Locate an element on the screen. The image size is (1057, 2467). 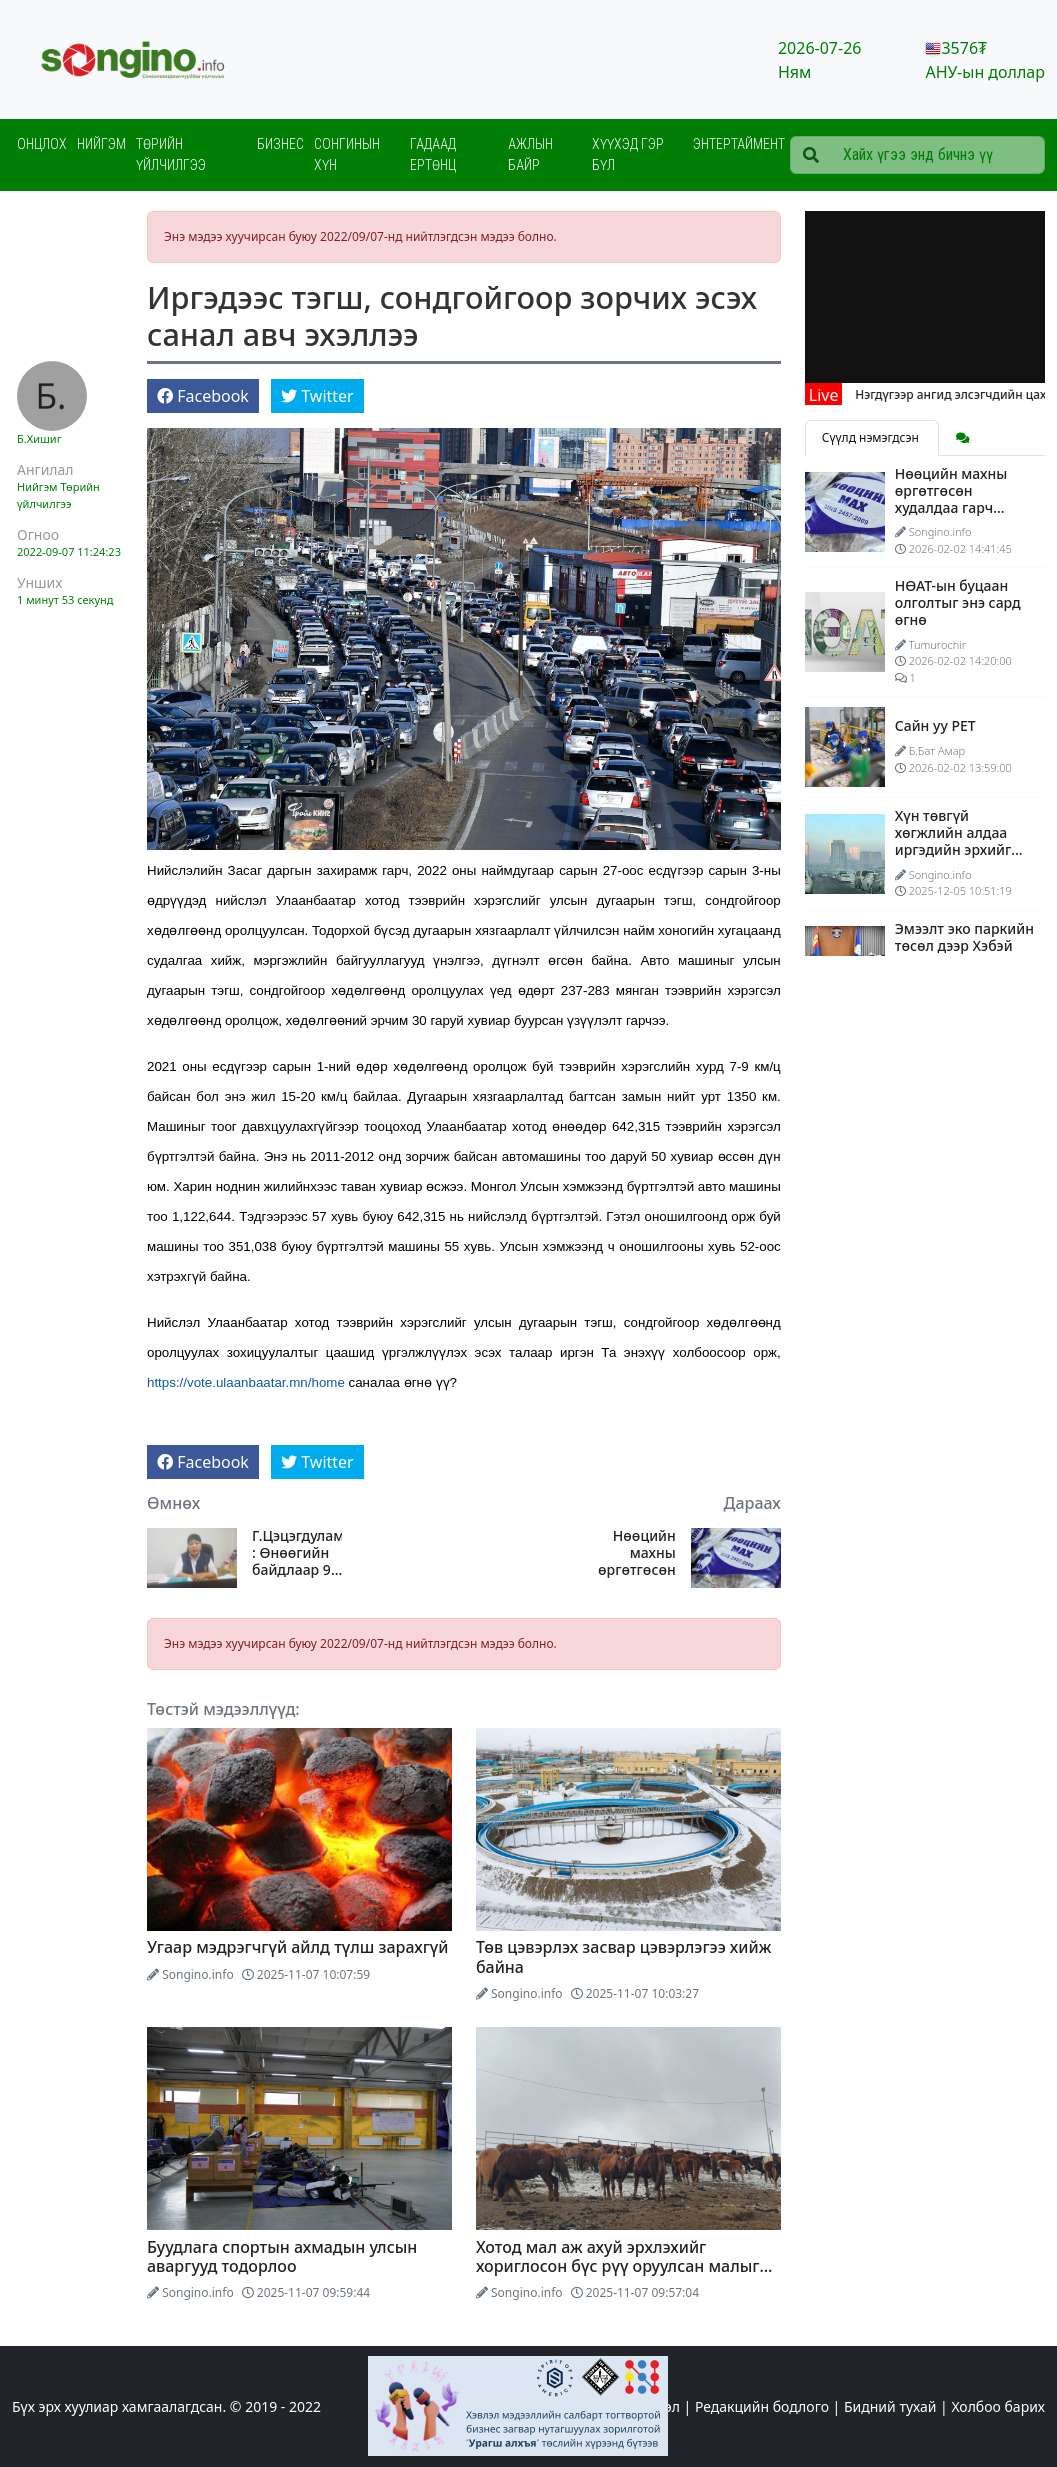
Нийгэм is located at coordinates (101, 144).